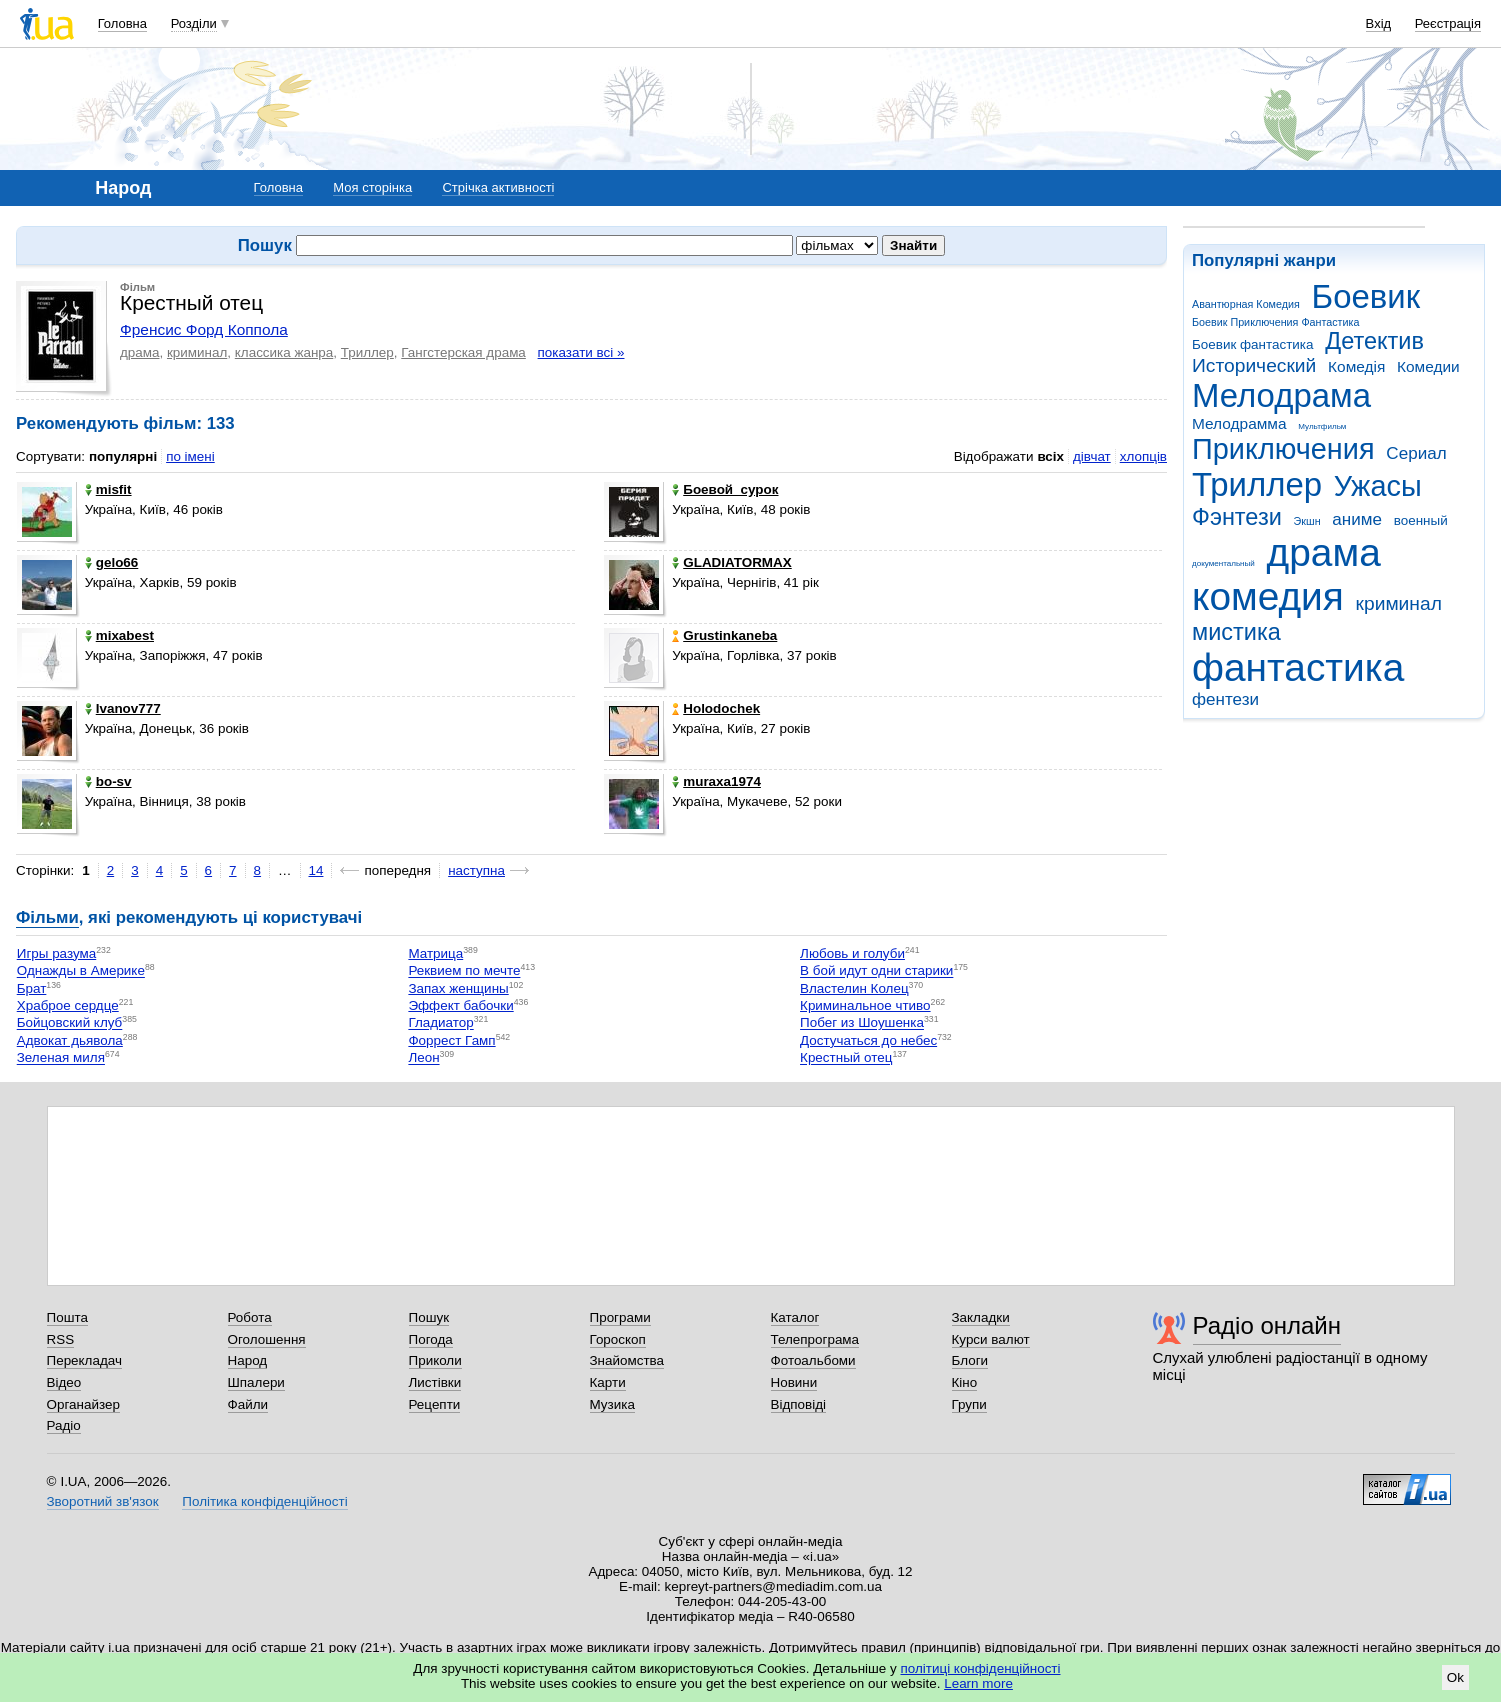 The width and height of the screenshot is (1501, 1702). I want to click on GLADIATORMAX, so click(732, 562).